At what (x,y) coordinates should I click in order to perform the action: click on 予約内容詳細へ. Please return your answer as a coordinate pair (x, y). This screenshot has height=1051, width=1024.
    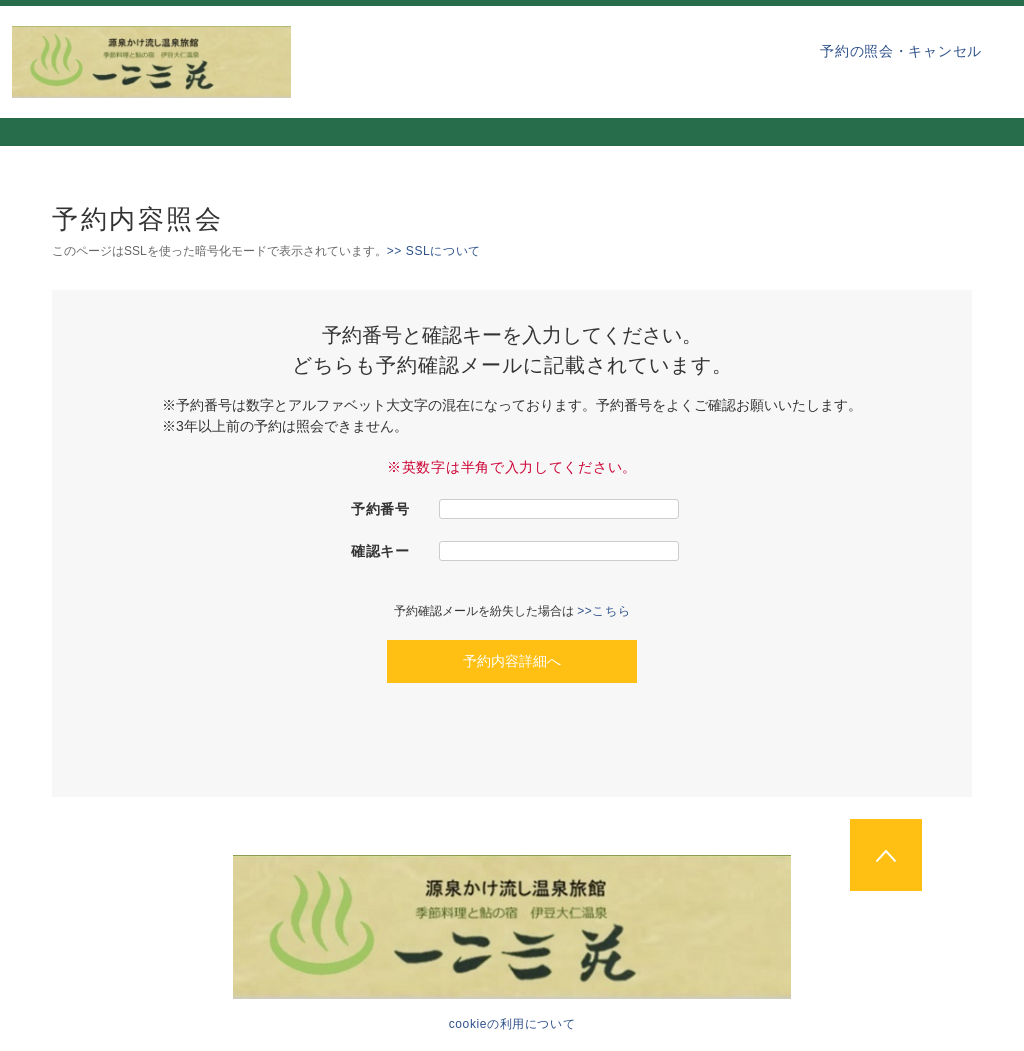
    Looking at the image, I should click on (512, 661).